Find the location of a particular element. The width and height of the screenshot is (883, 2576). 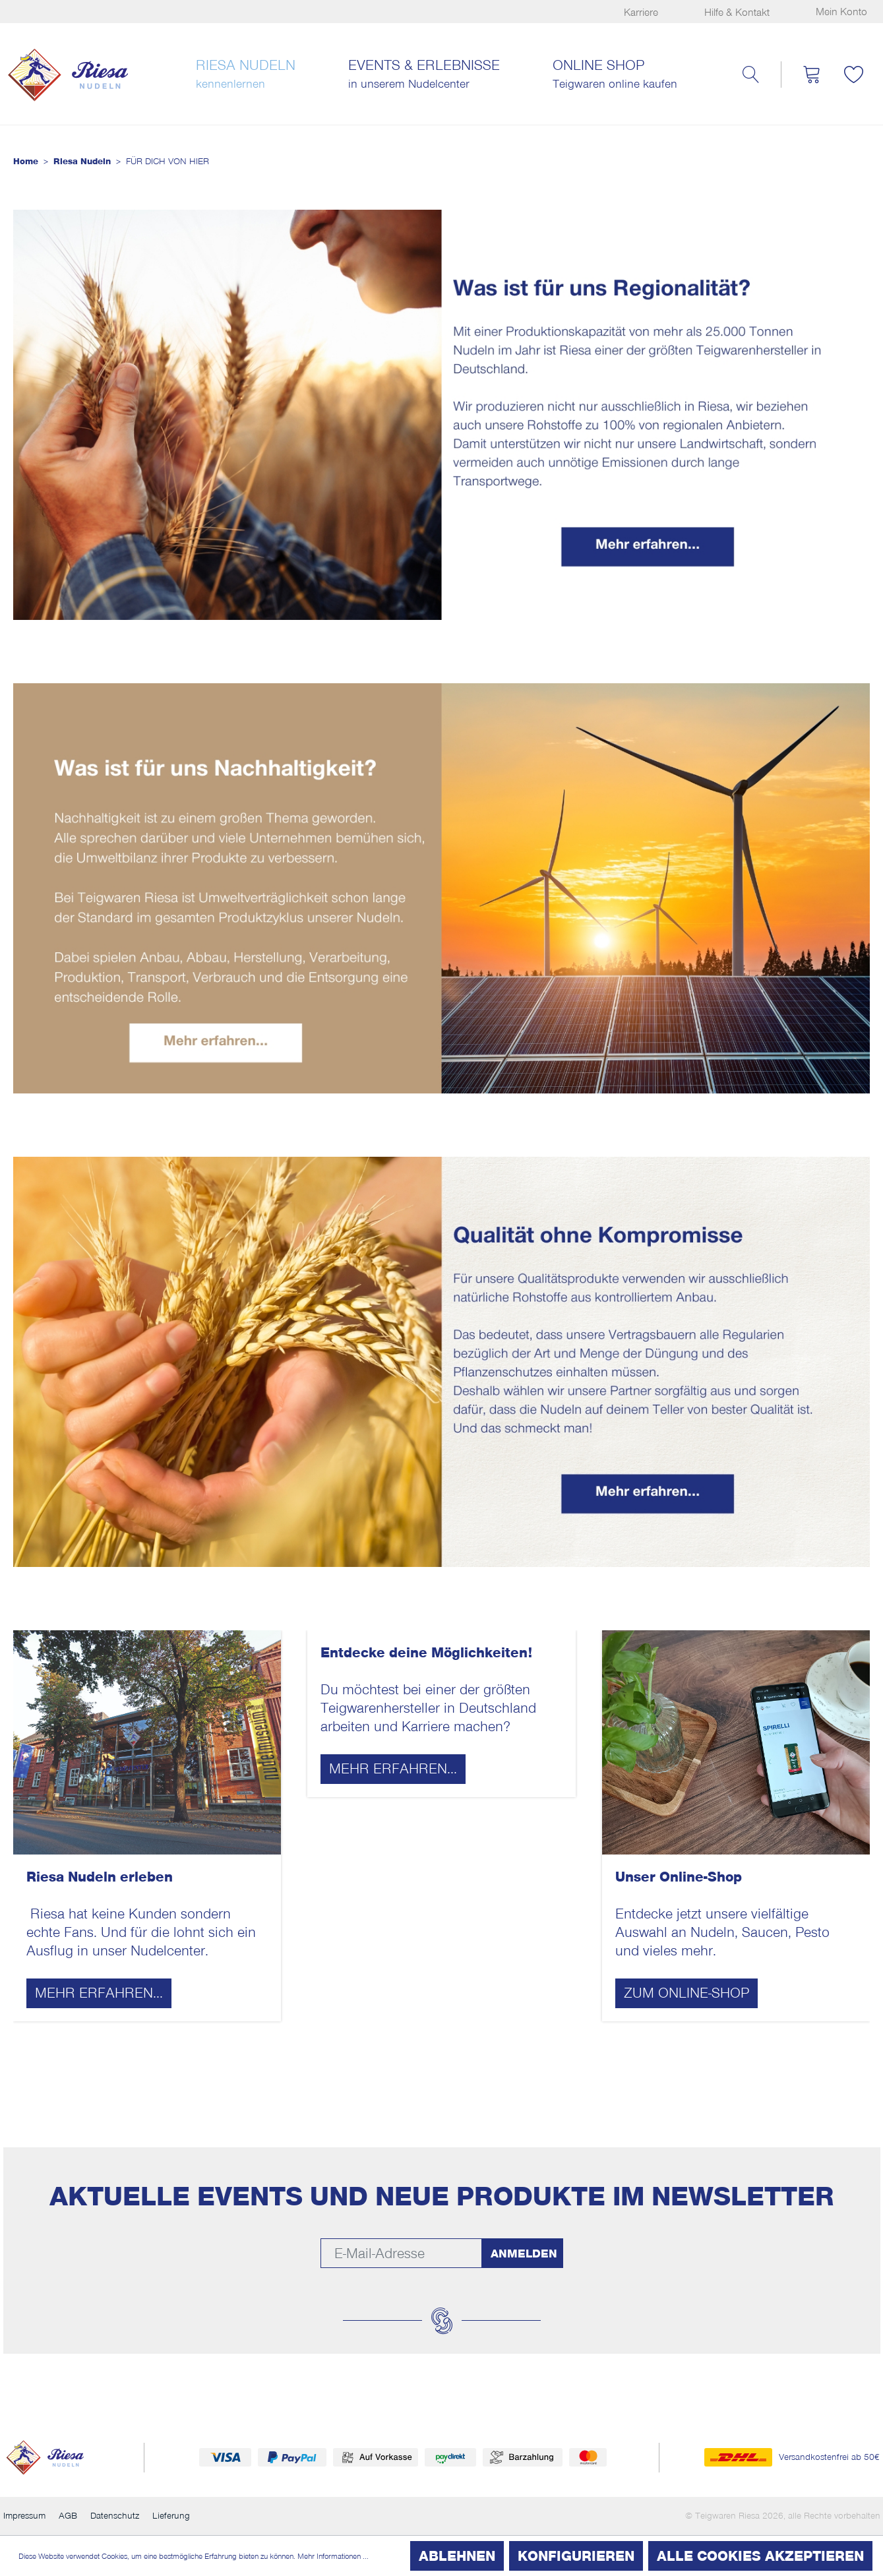

Datenschutz is located at coordinates (114, 2516).